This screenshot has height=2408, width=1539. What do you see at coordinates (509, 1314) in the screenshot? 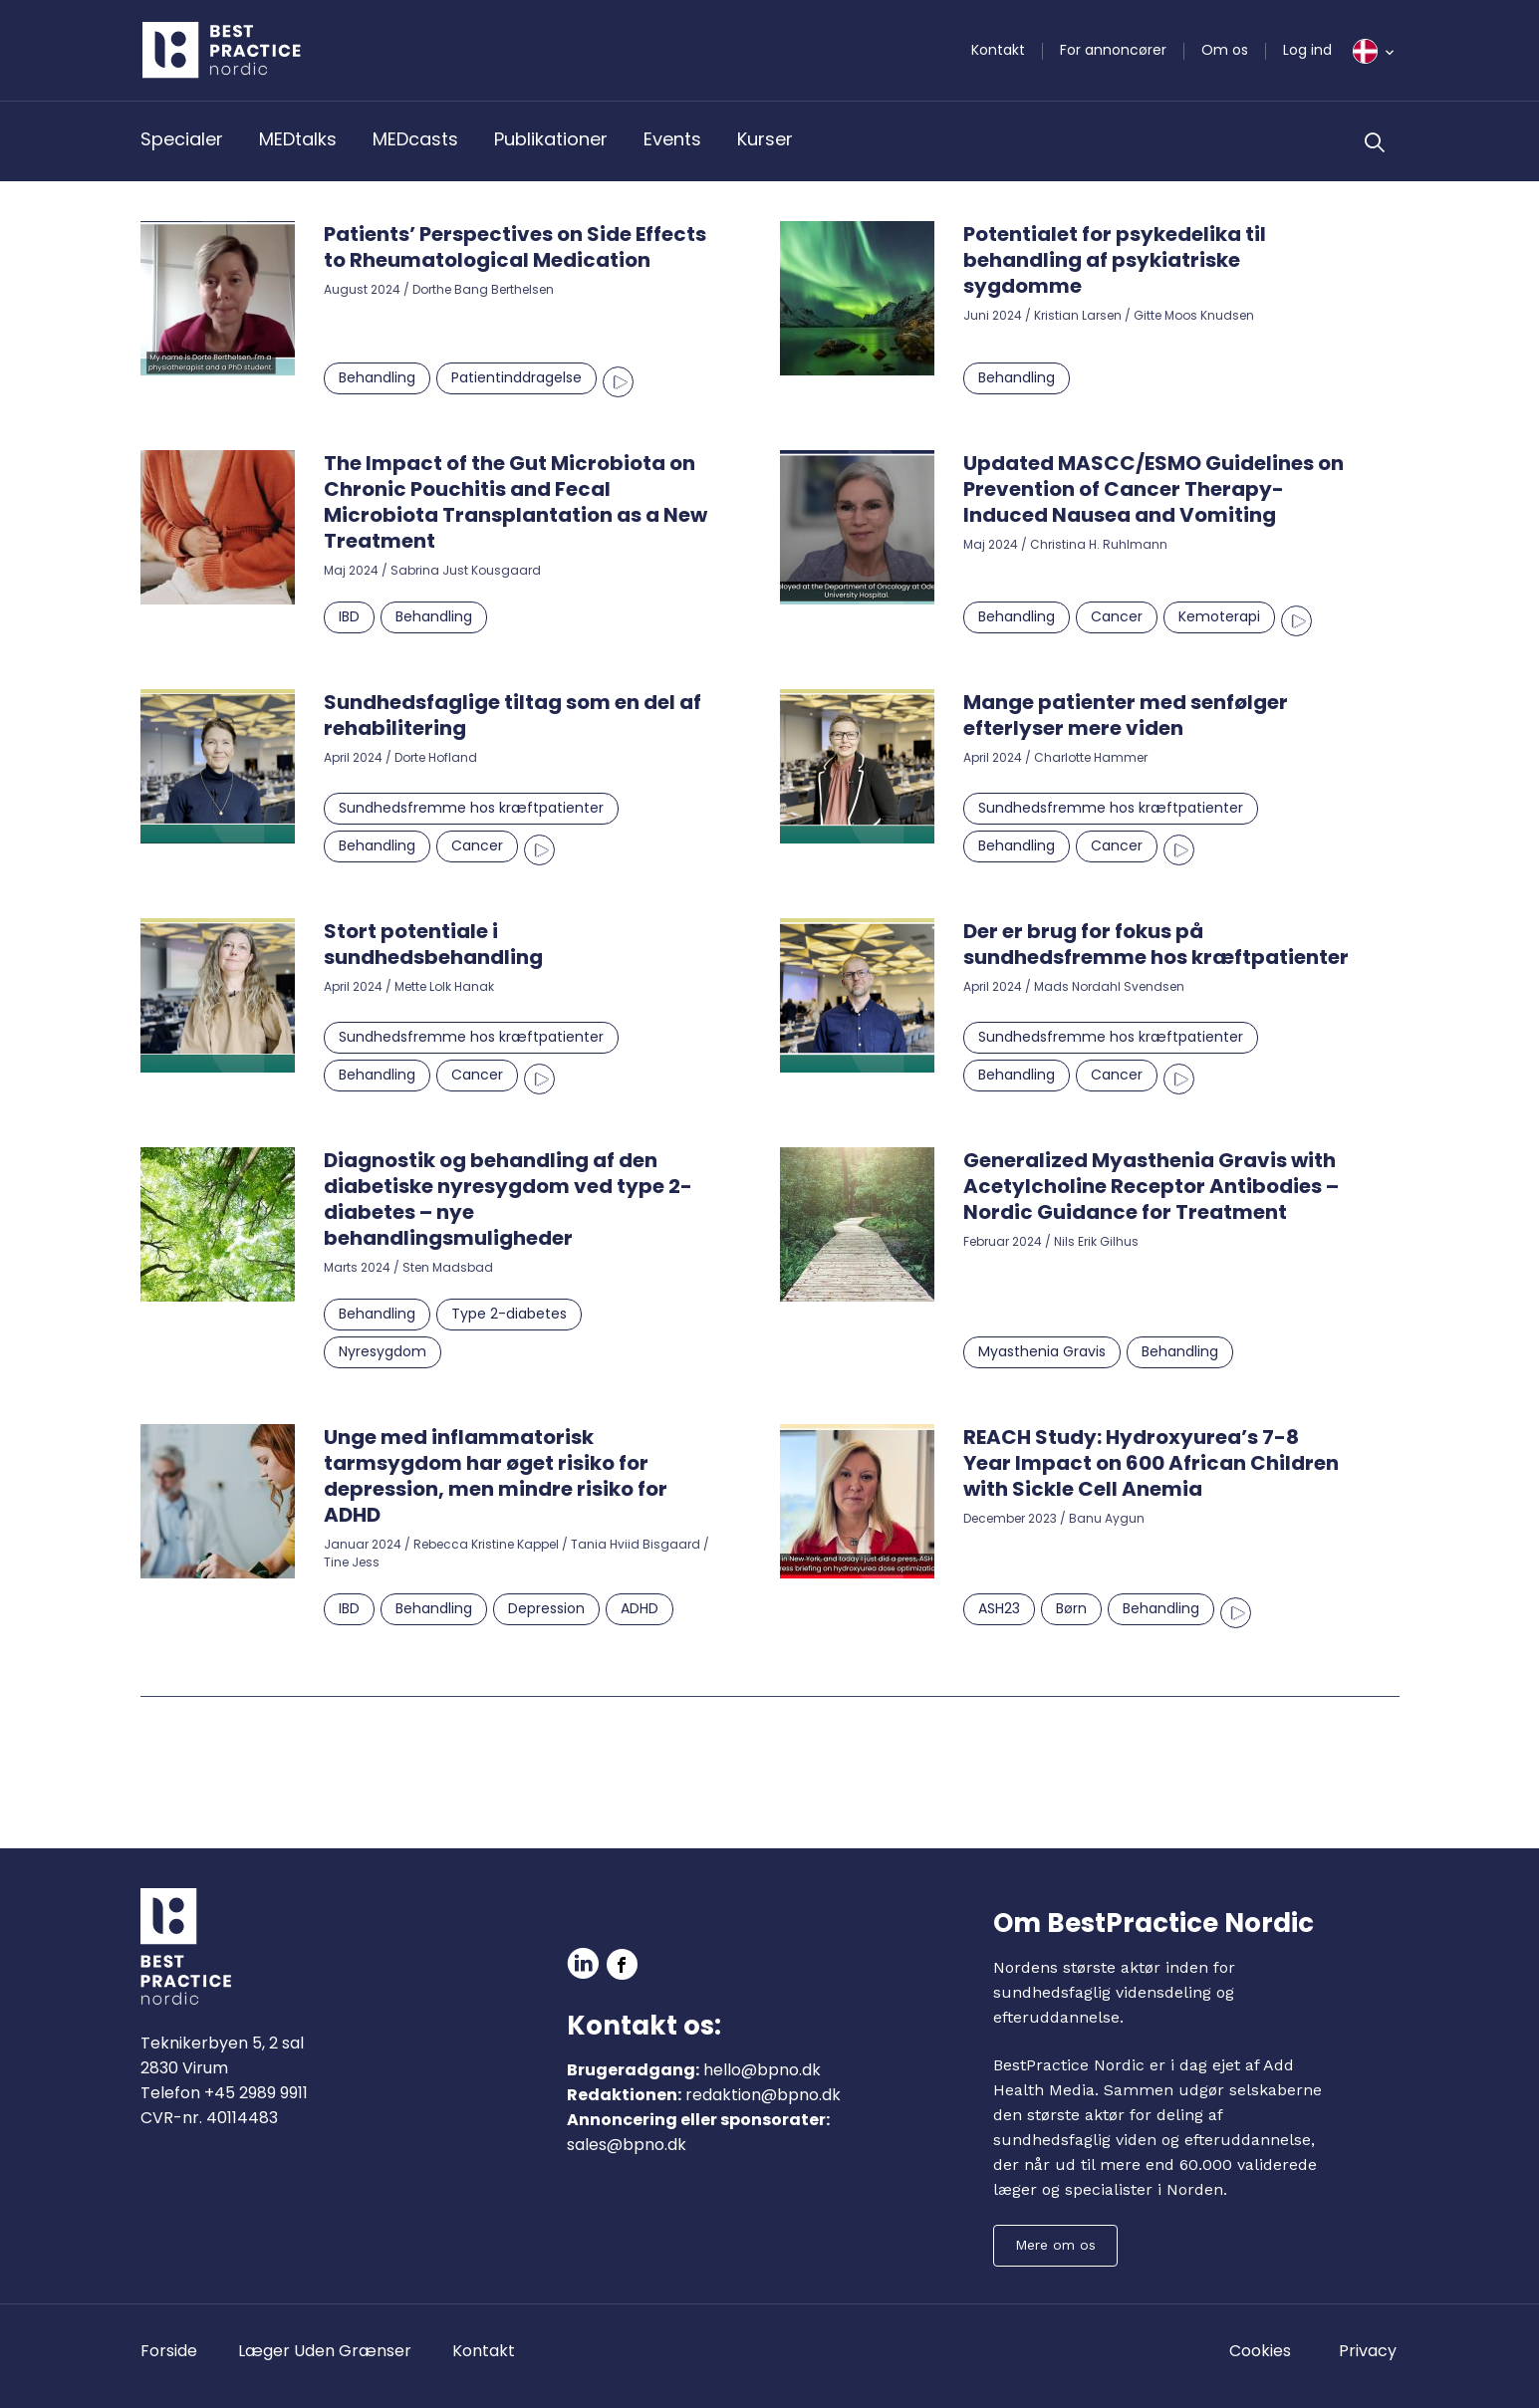
I see `Type 2-diabetes` at bounding box center [509, 1314].